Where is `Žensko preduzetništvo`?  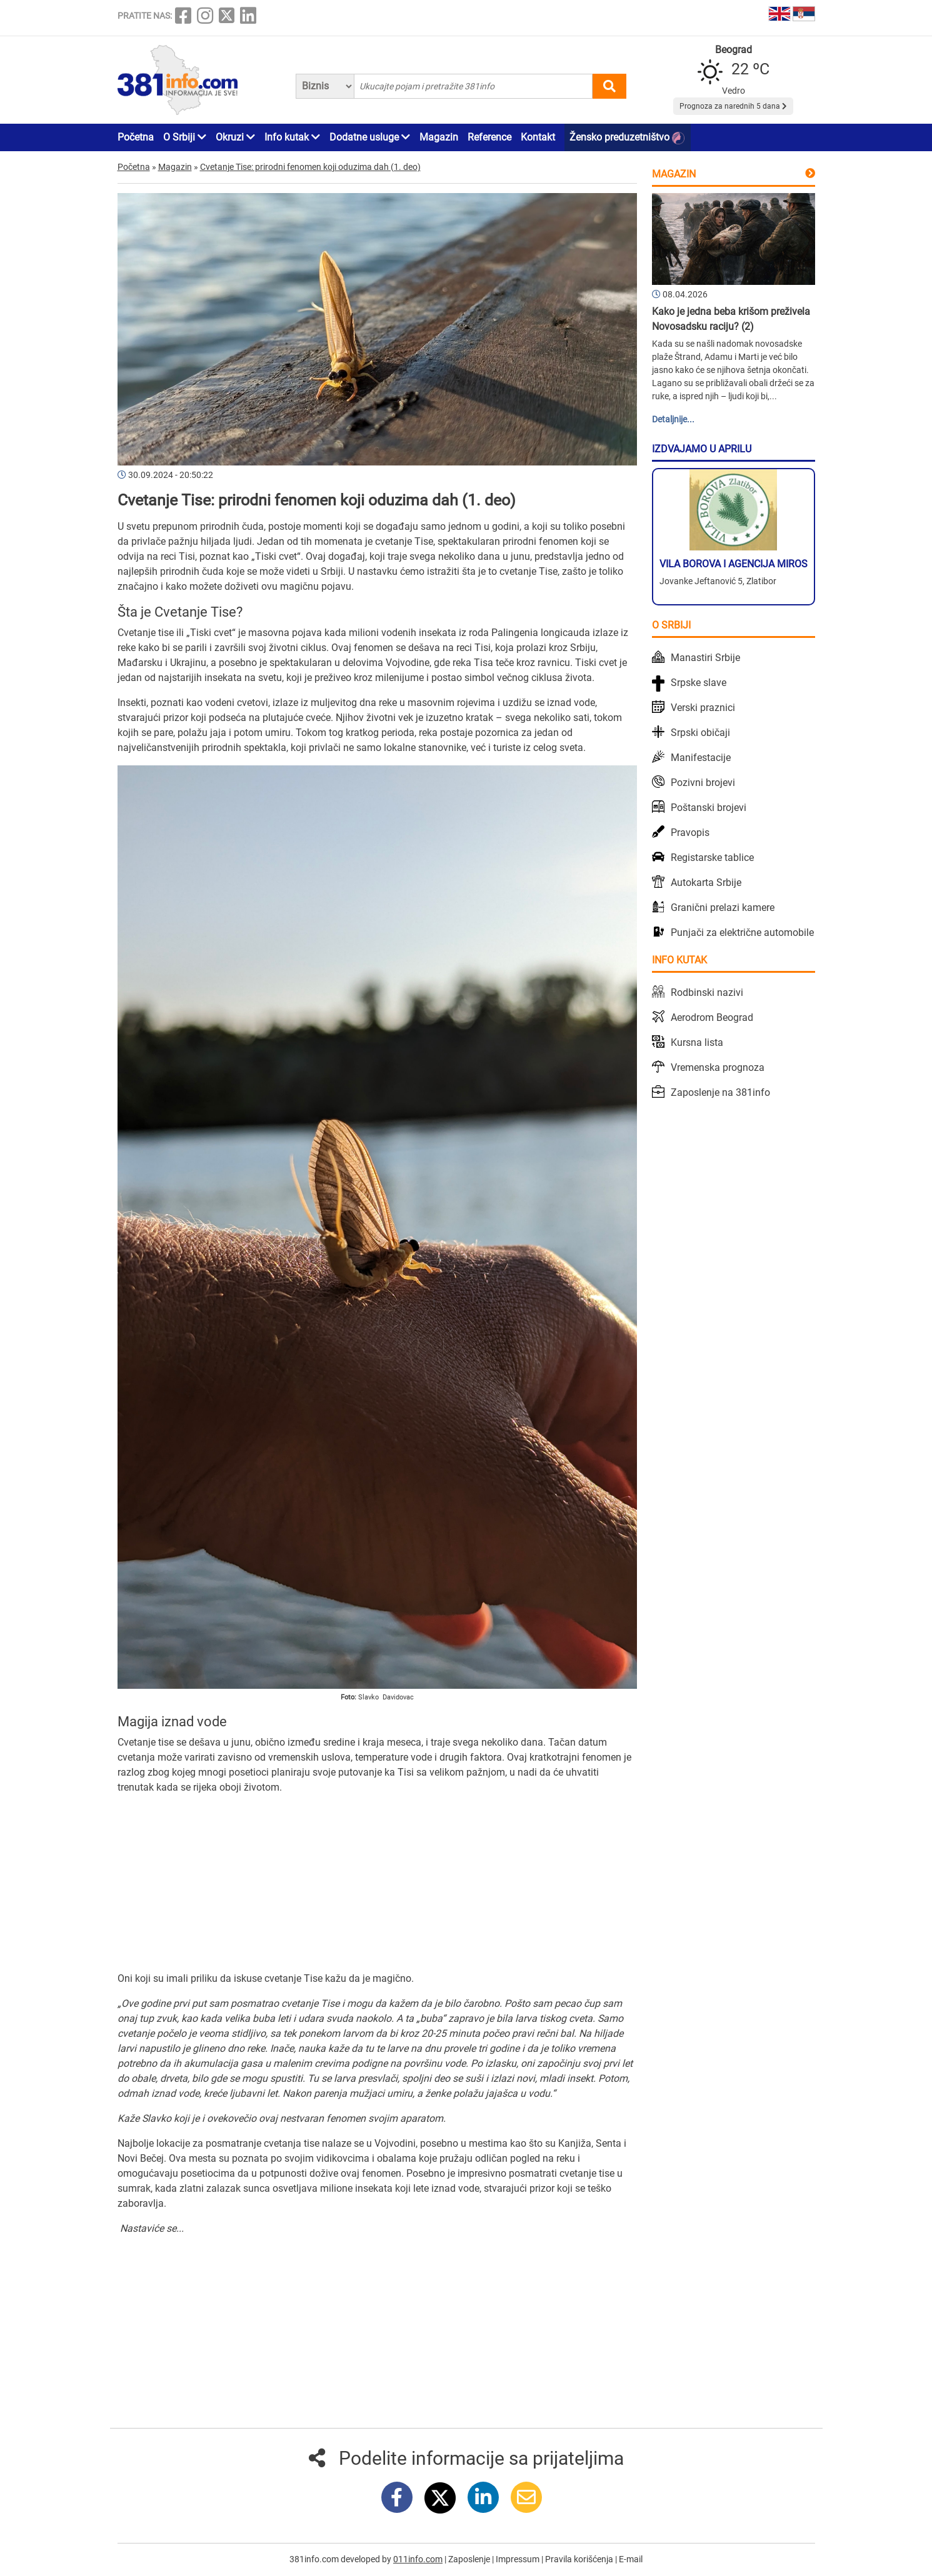
Žensko preduzetništvo is located at coordinates (626, 137).